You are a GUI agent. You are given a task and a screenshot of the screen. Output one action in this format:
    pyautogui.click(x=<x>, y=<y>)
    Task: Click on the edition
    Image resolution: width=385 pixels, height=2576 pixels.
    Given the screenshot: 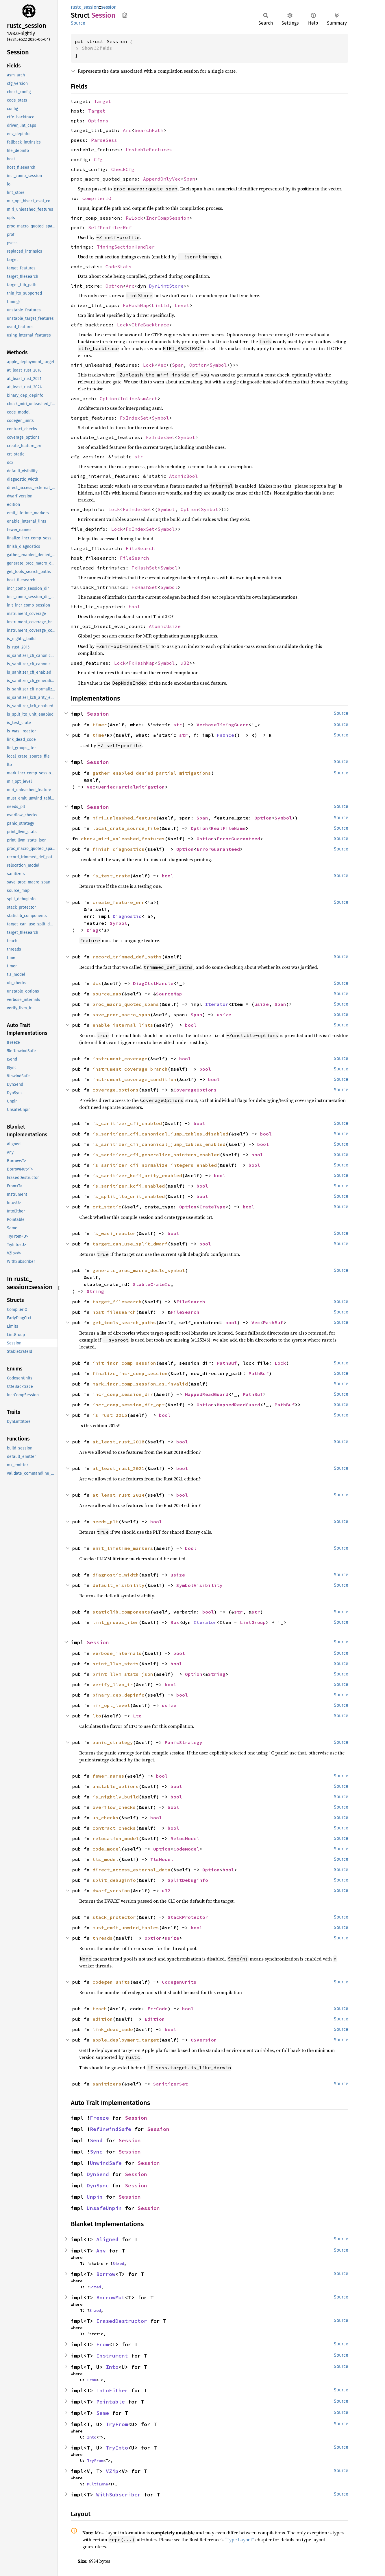 What is the action you would take?
    pyautogui.click(x=102, y=2019)
    